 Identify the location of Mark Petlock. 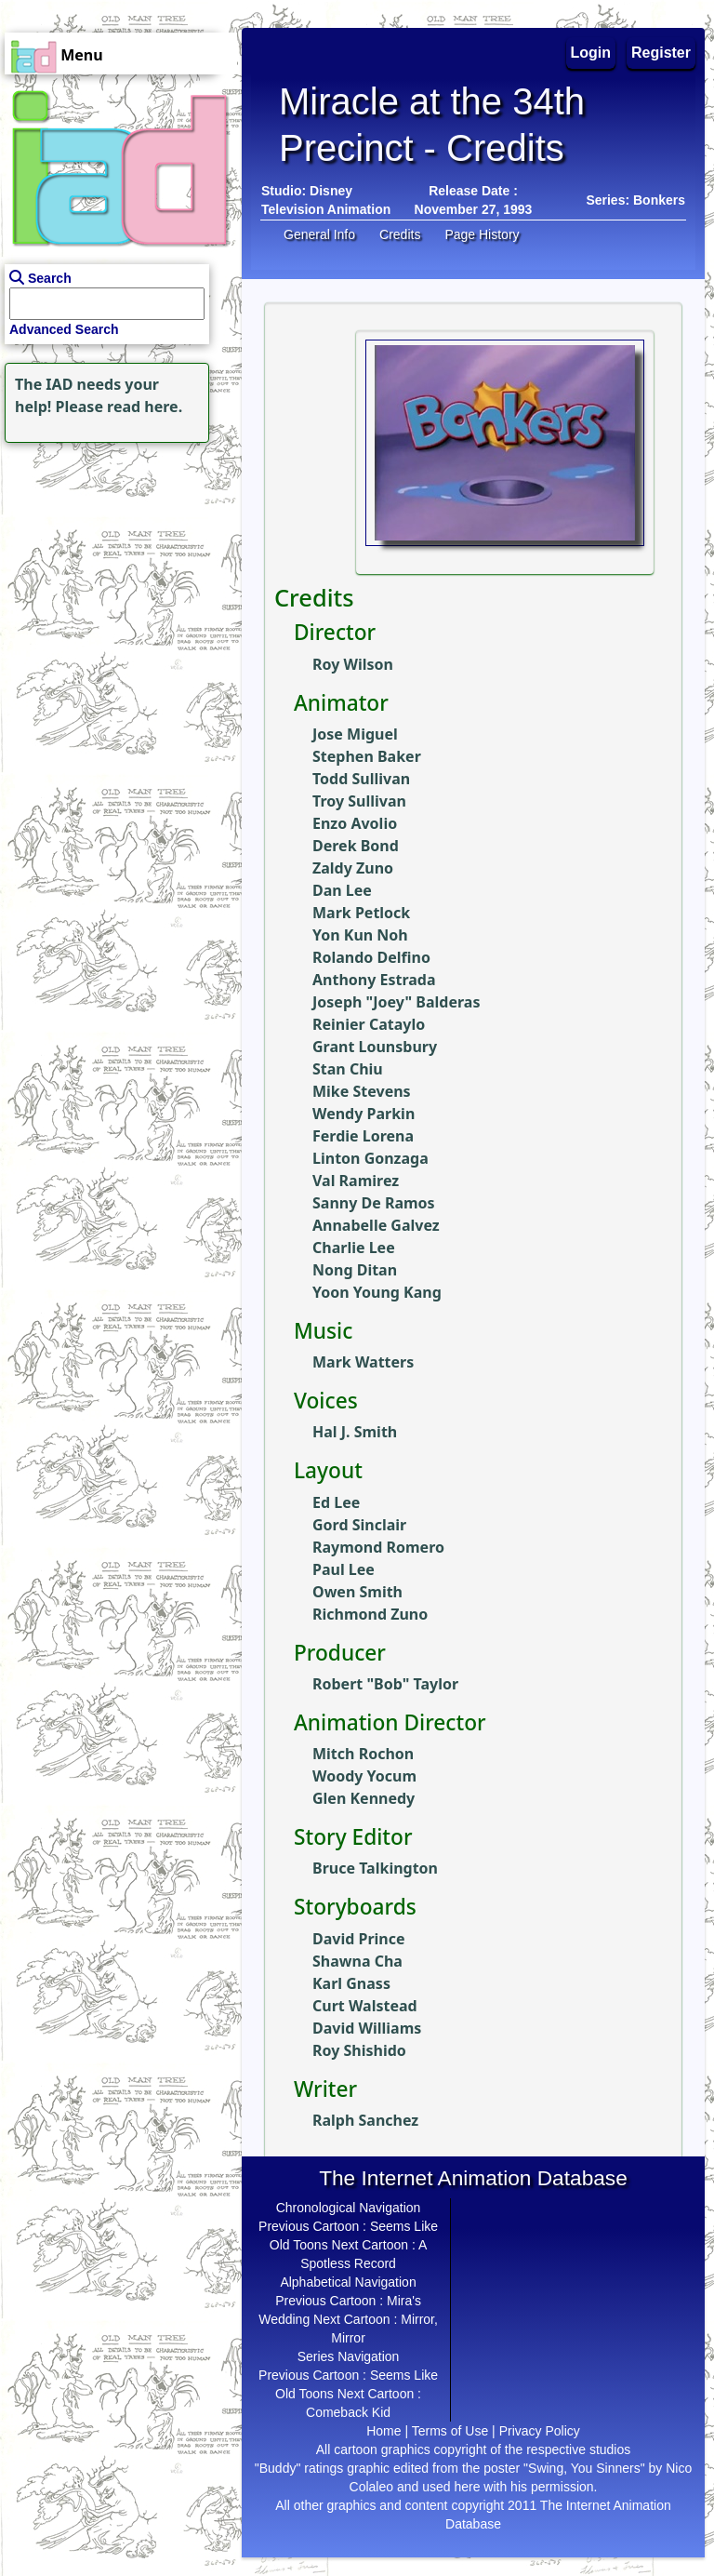
(361, 912).